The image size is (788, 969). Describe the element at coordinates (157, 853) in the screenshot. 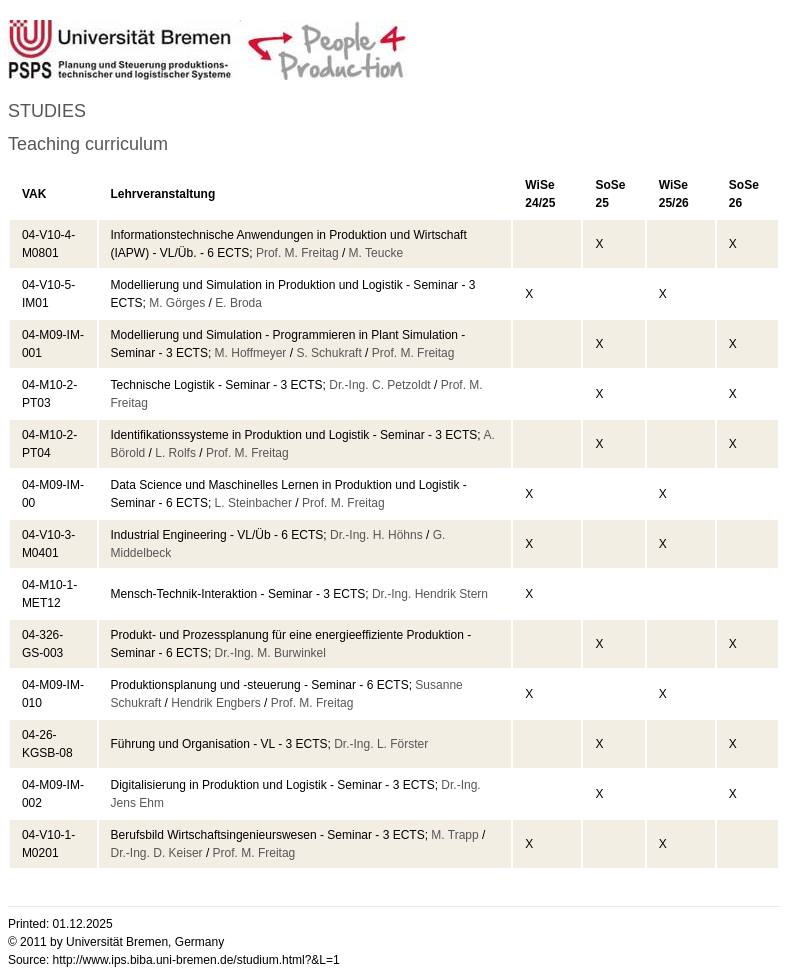

I see `Dr.-Ing. D. Keiser` at that location.